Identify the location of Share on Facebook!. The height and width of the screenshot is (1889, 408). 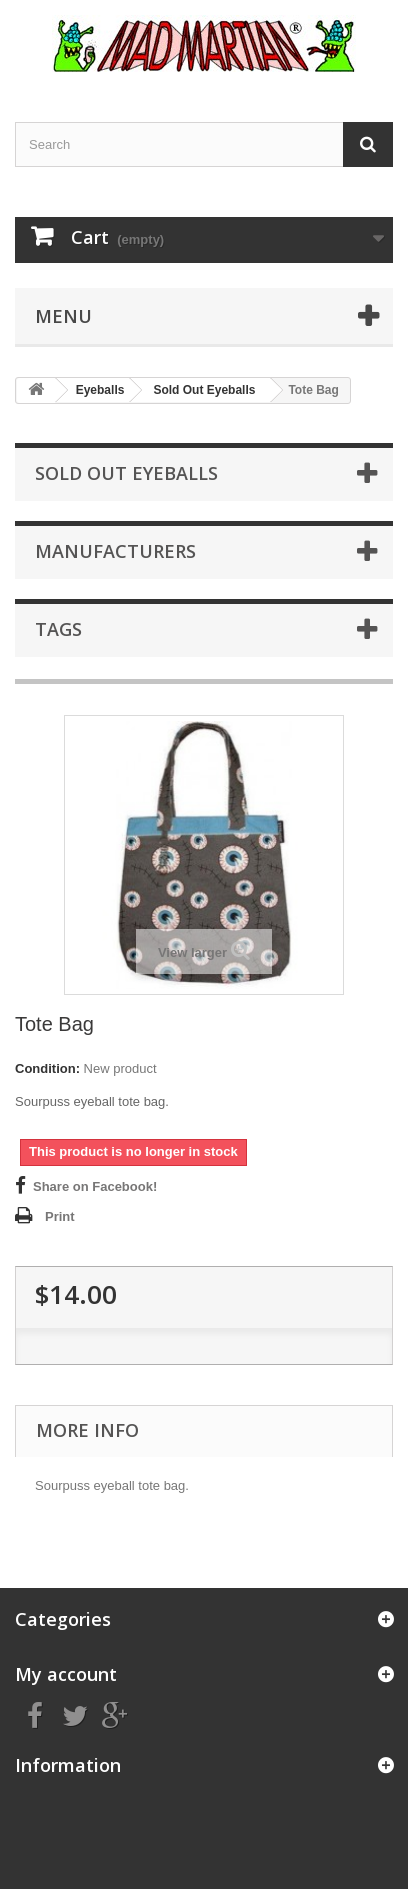
(95, 1186).